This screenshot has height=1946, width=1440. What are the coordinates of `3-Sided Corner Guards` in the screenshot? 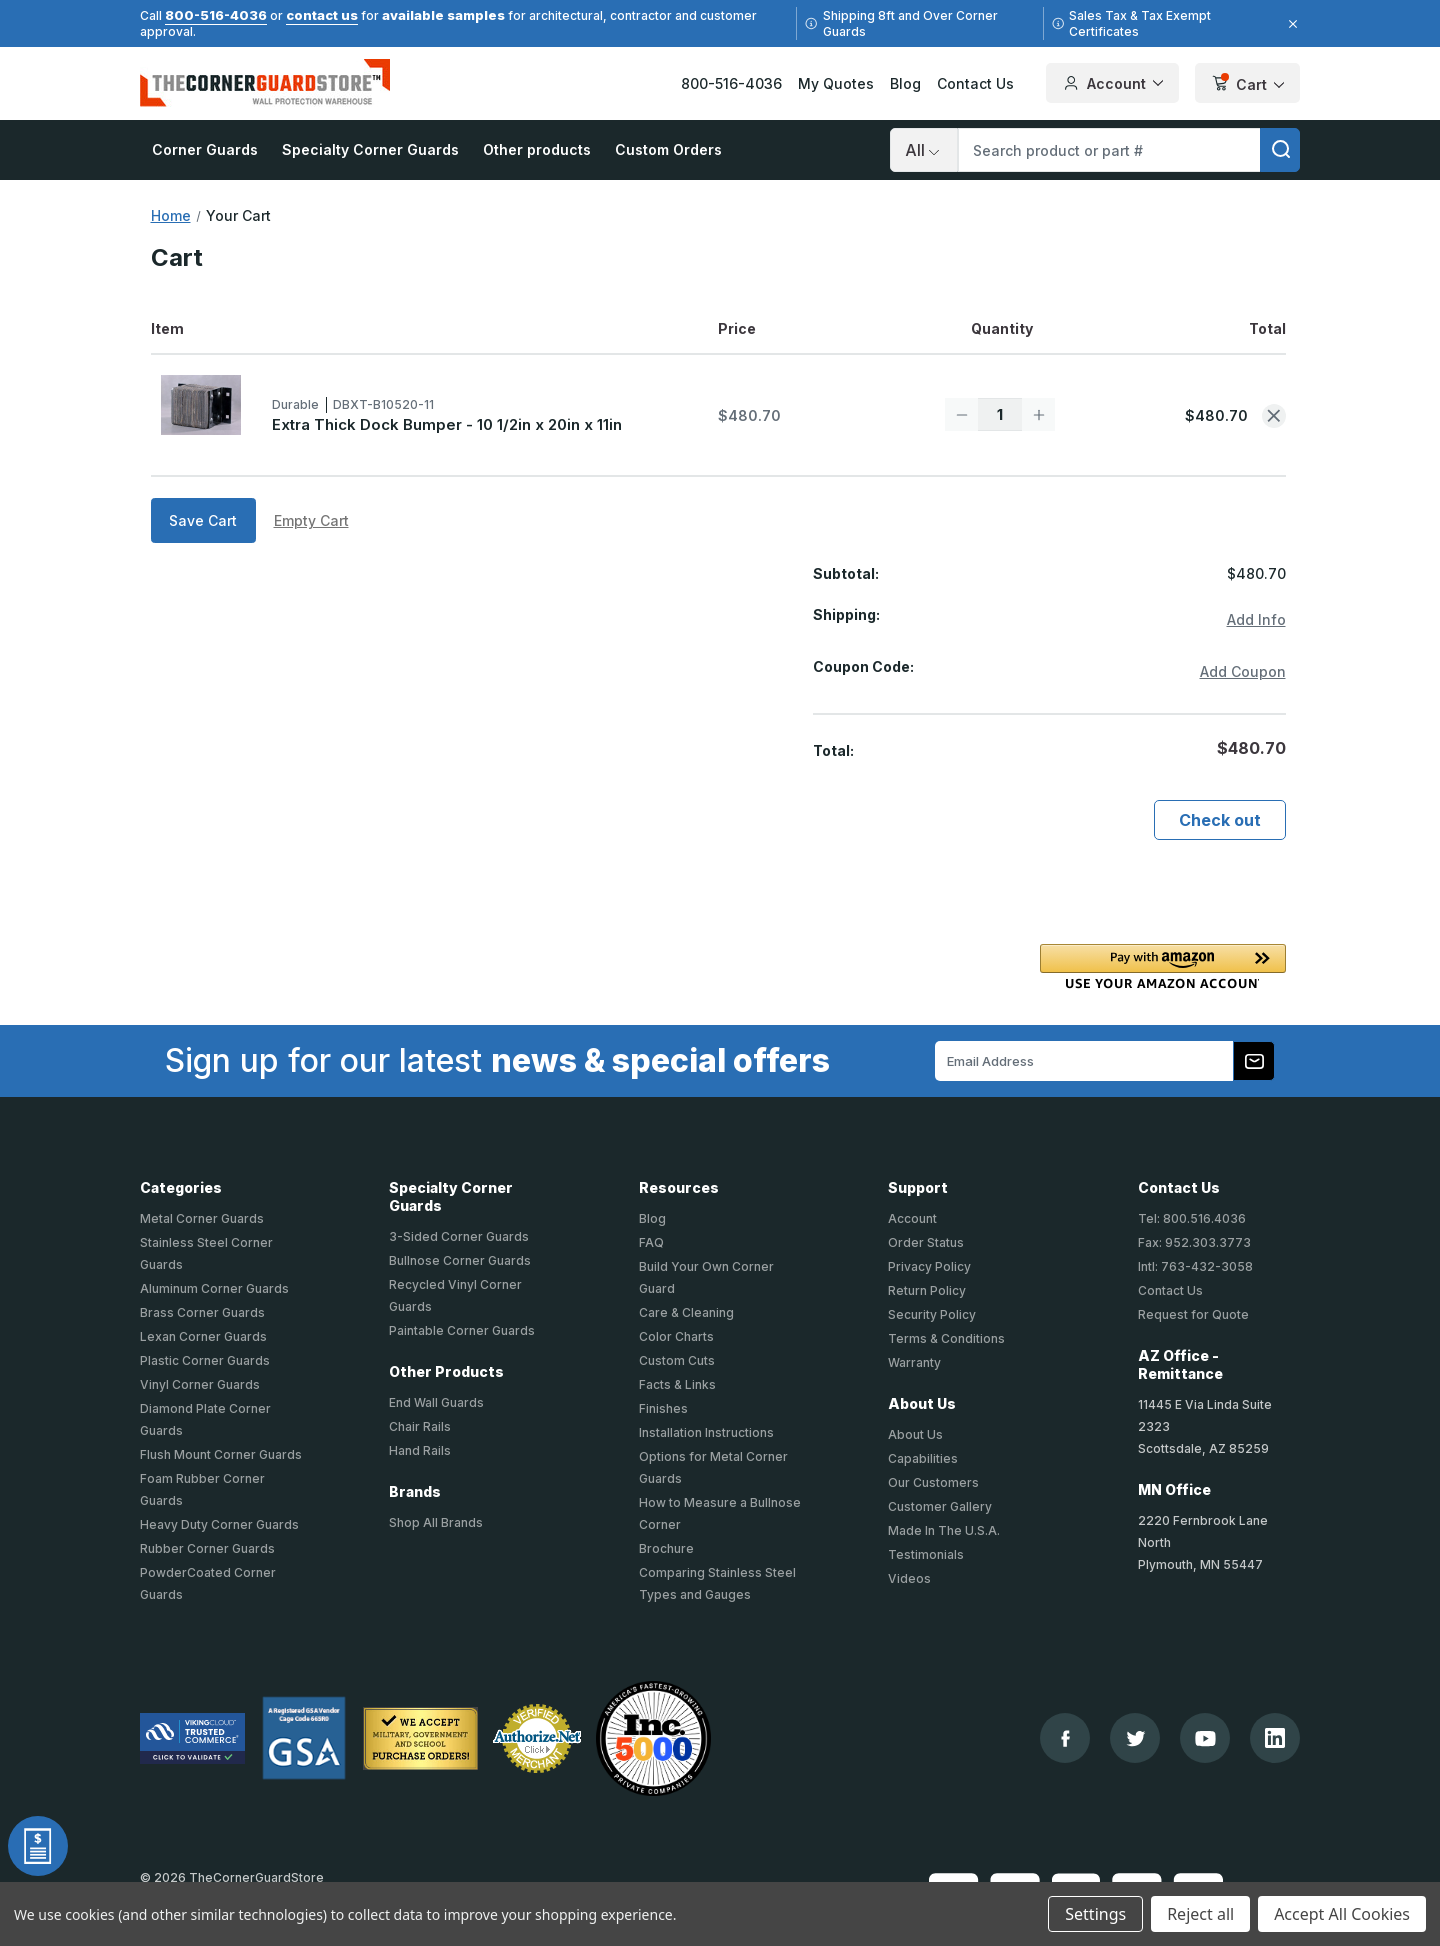 It's located at (459, 1236).